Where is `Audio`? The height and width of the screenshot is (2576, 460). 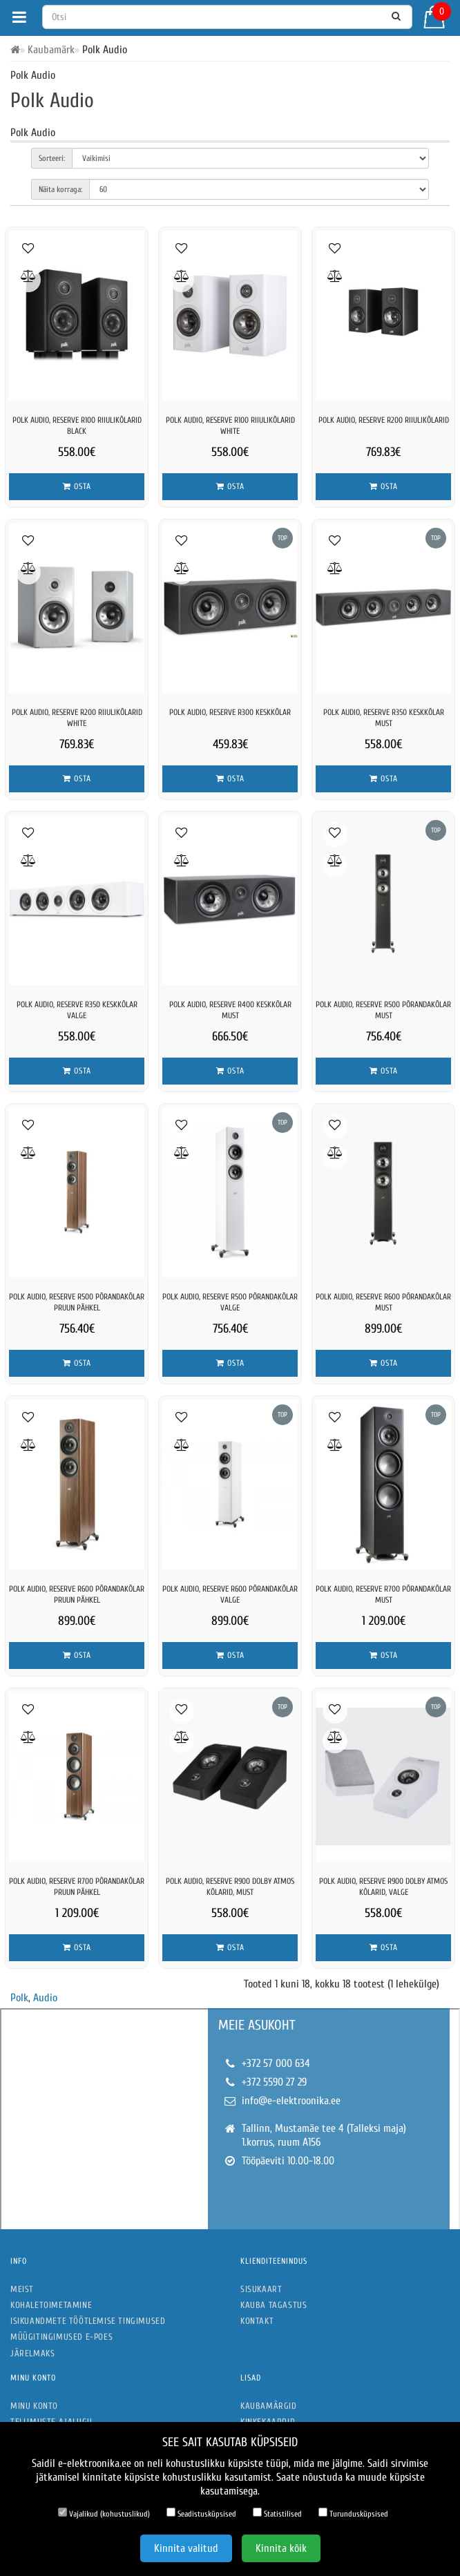
Audio is located at coordinates (45, 1998).